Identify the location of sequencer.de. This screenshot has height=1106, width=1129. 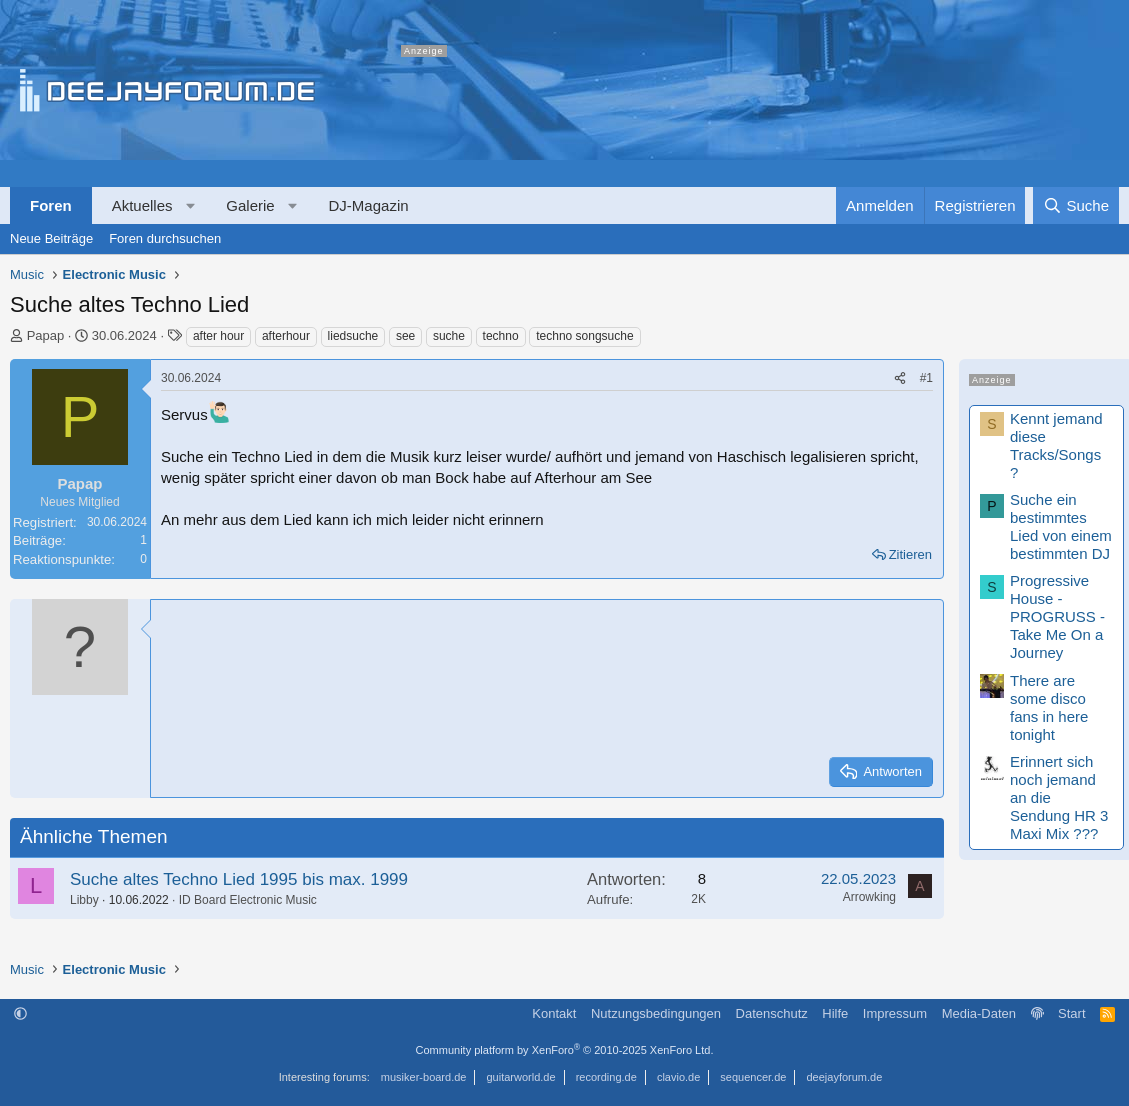
(753, 1077).